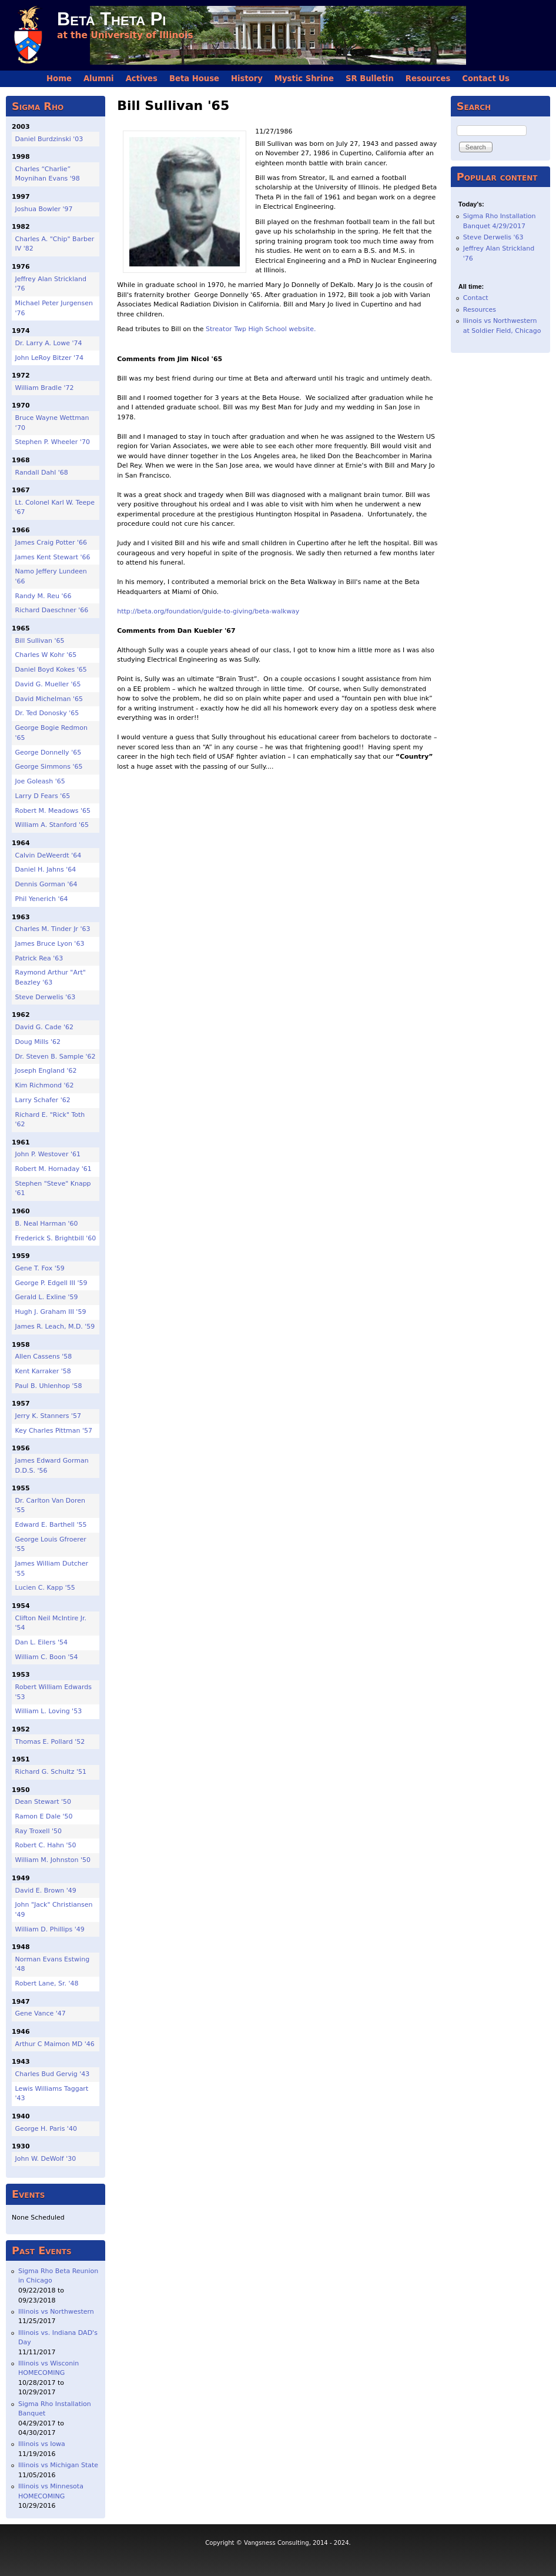  What do you see at coordinates (53, 1169) in the screenshot?
I see `Robert M. Hornaday '61` at bounding box center [53, 1169].